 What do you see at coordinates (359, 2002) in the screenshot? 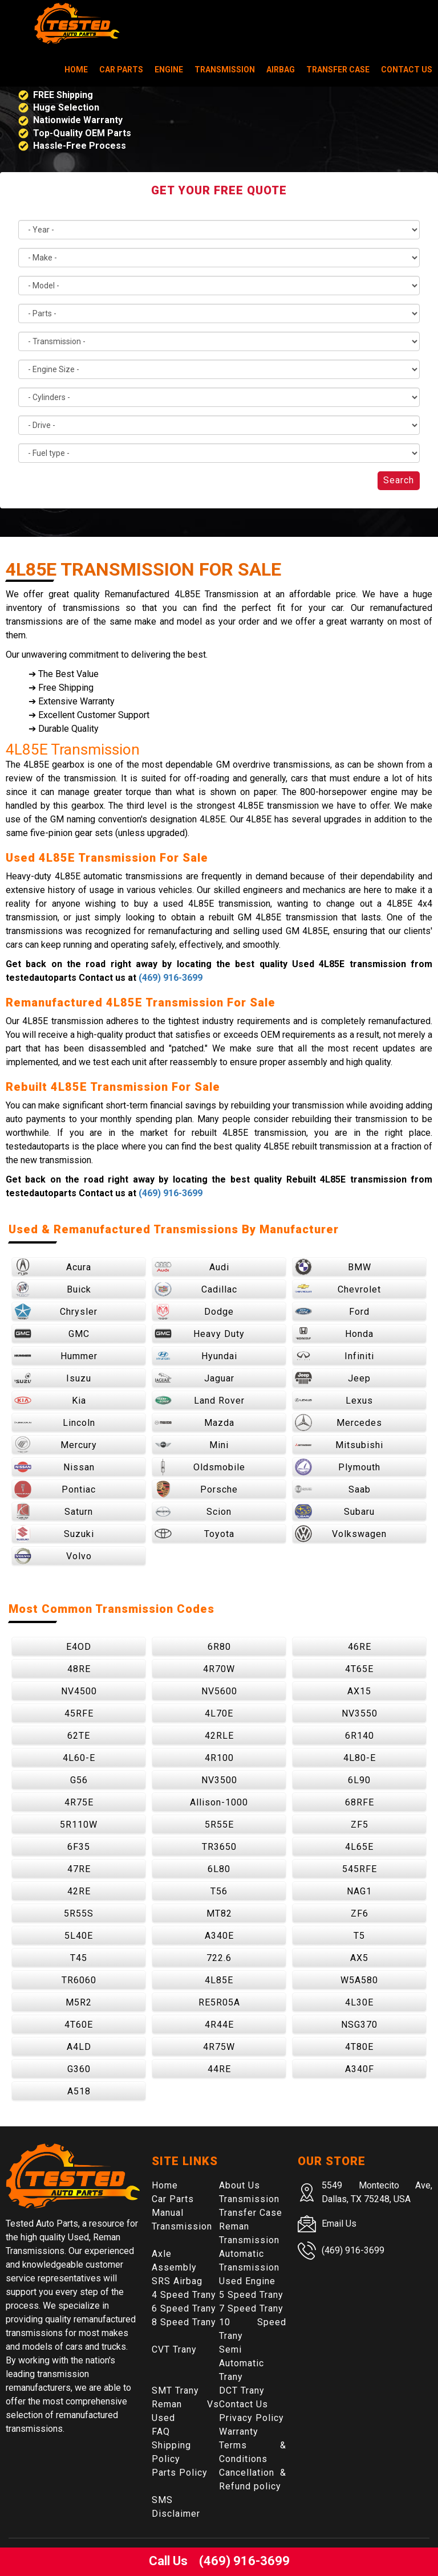
I see `4L30E` at bounding box center [359, 2002].